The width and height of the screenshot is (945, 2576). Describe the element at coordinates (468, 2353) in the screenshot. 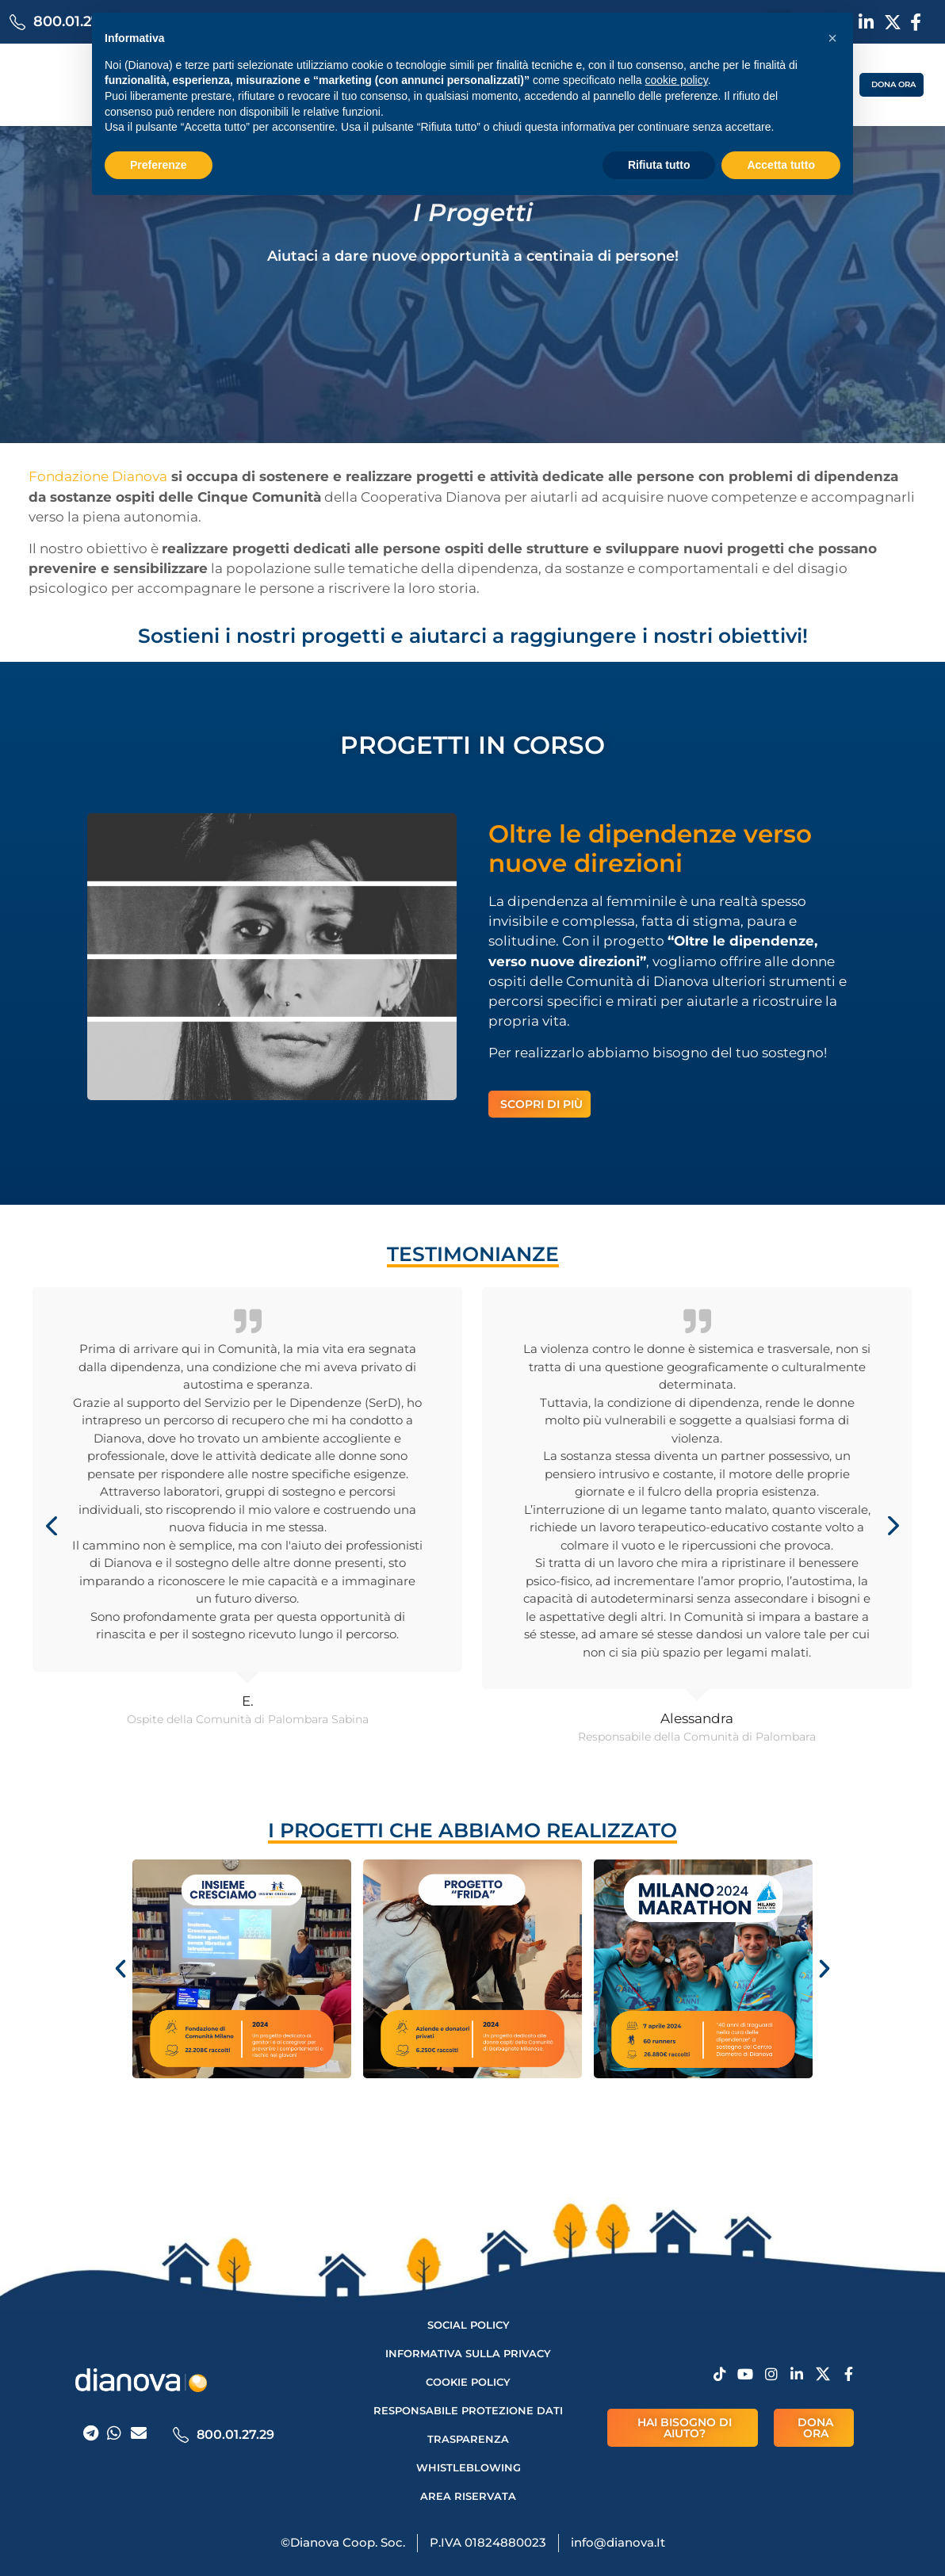

I see `Informativa sulla privacy` at that location.